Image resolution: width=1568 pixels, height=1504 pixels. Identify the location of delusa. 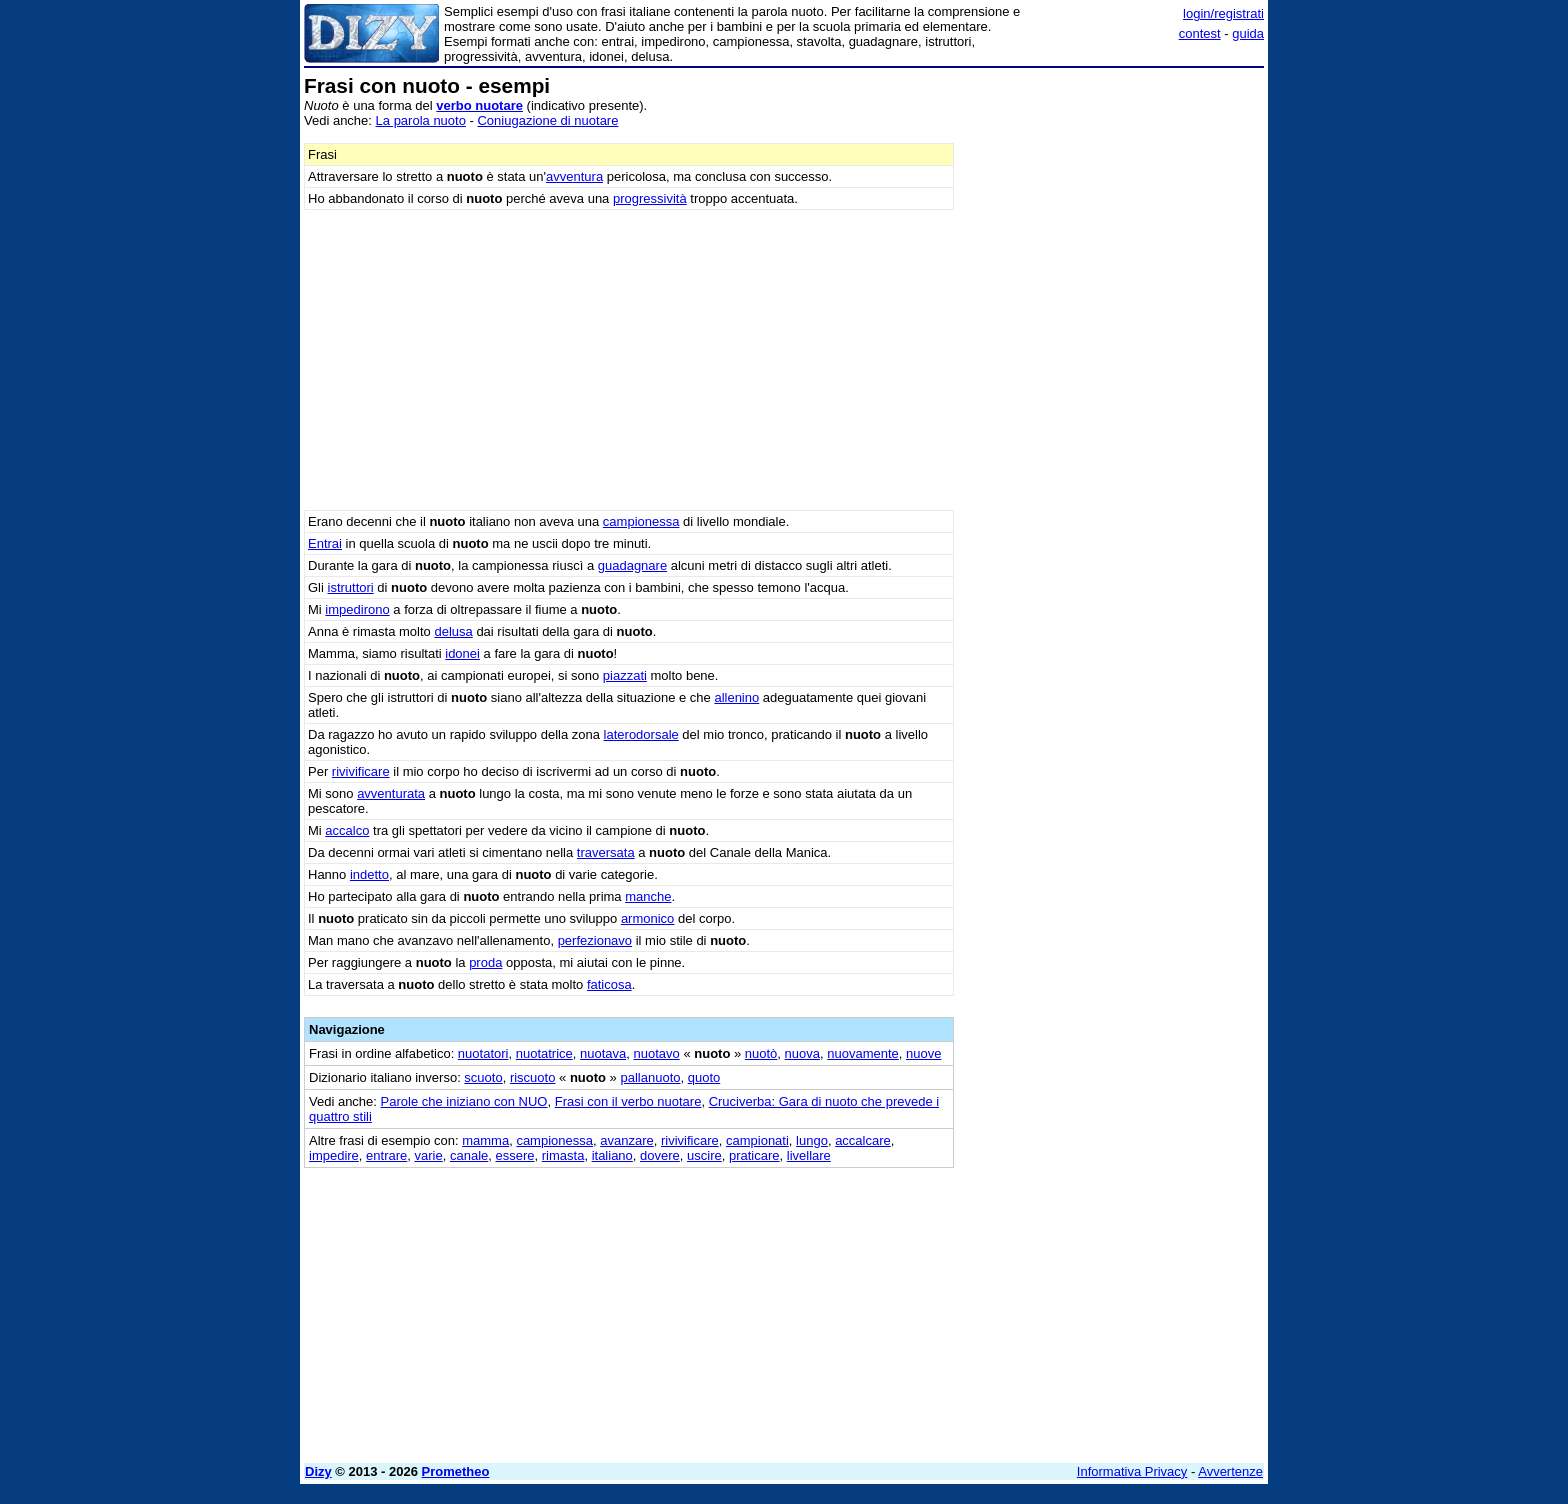
(453, 631).